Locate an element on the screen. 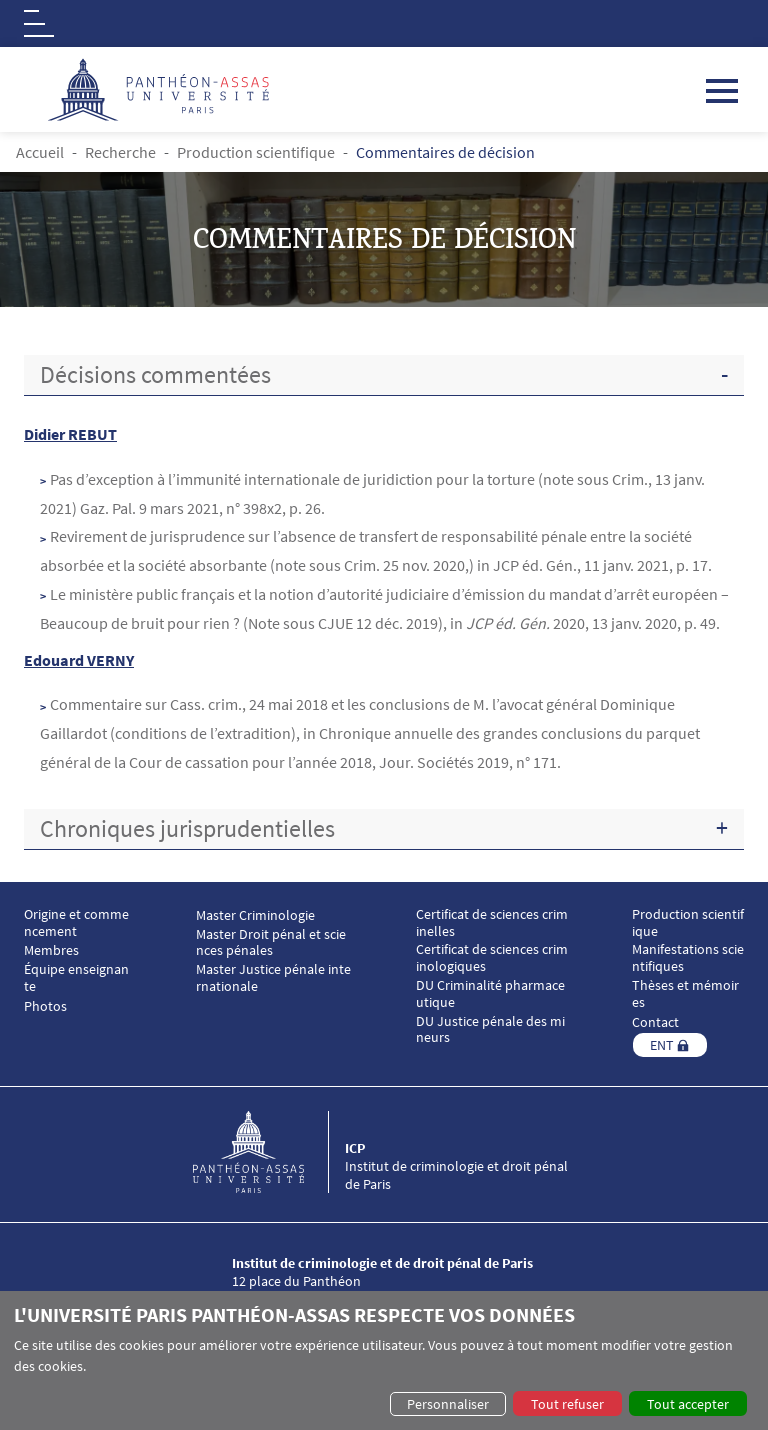  Production scientifique is located at coordinates (256, 152).